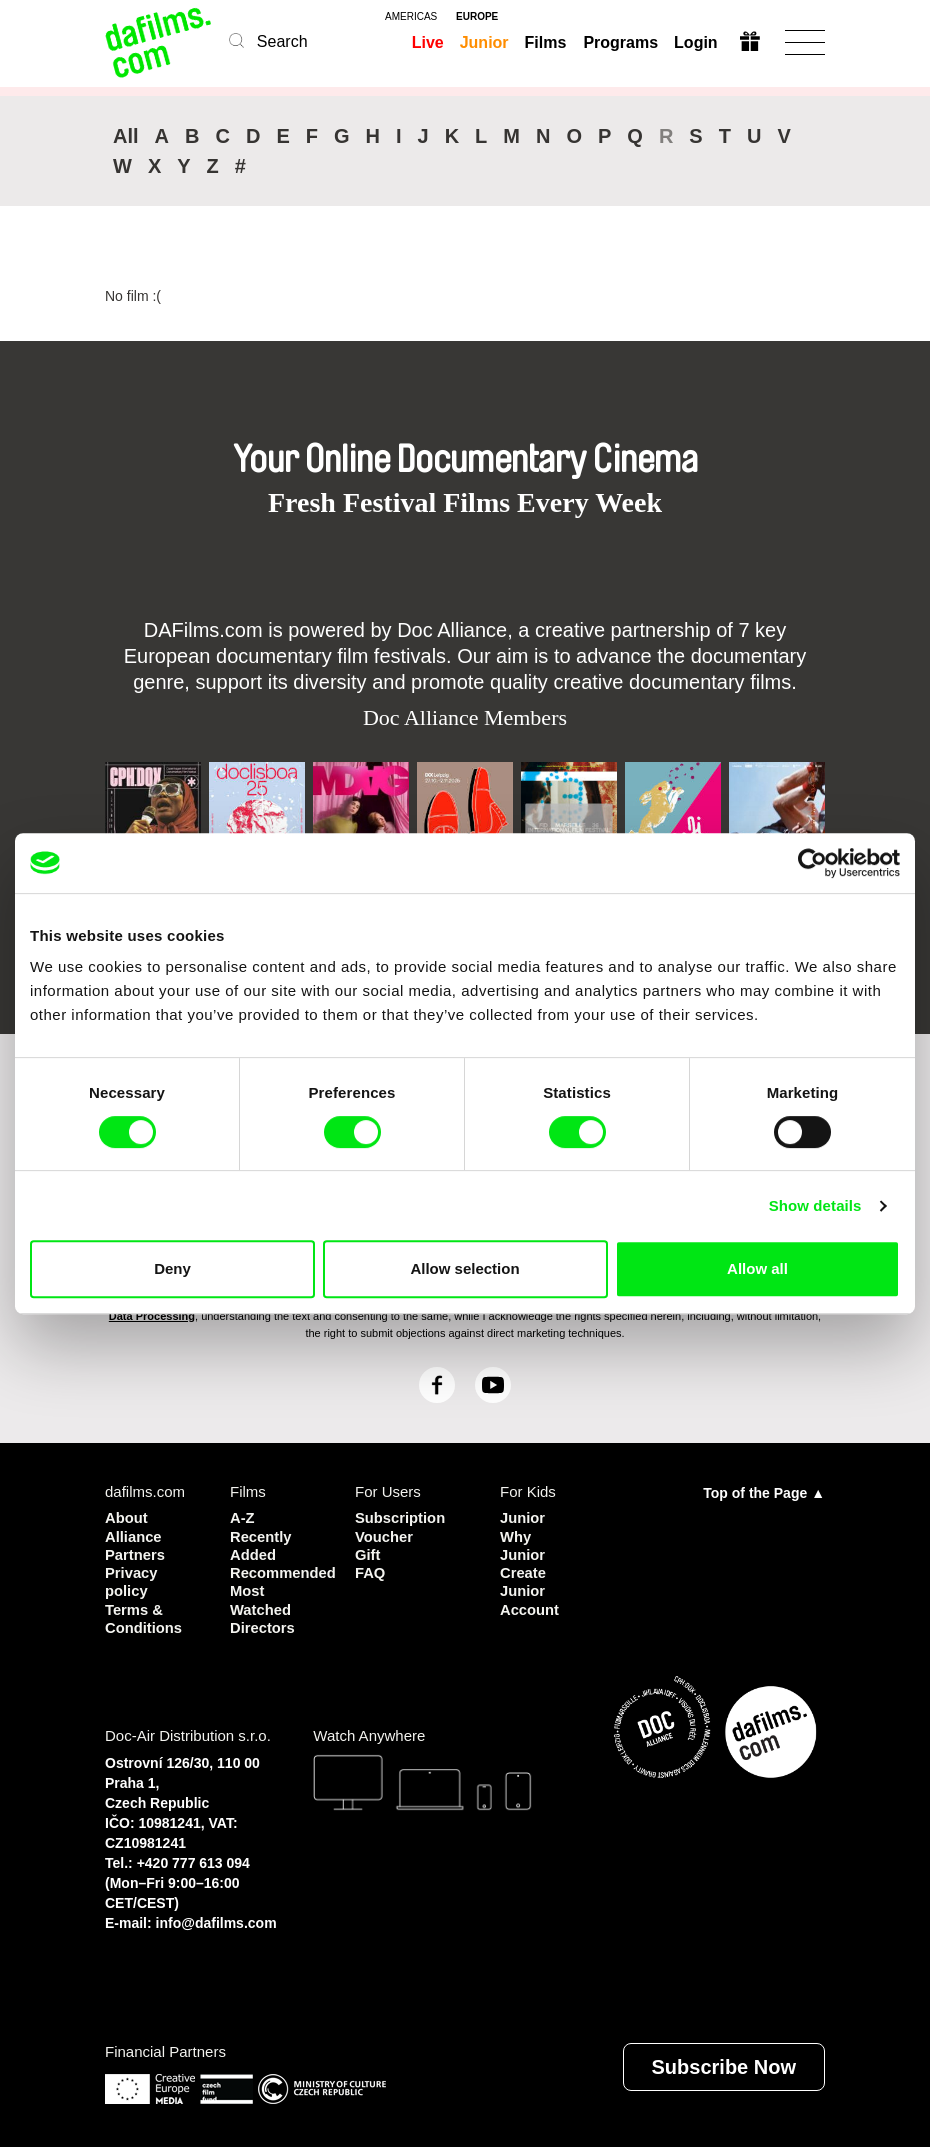 The width and height of the screenshot is (930, 2147). Describe the element at coordinates (277, 1571) in the screenshot. I see `Recommended` at that location.